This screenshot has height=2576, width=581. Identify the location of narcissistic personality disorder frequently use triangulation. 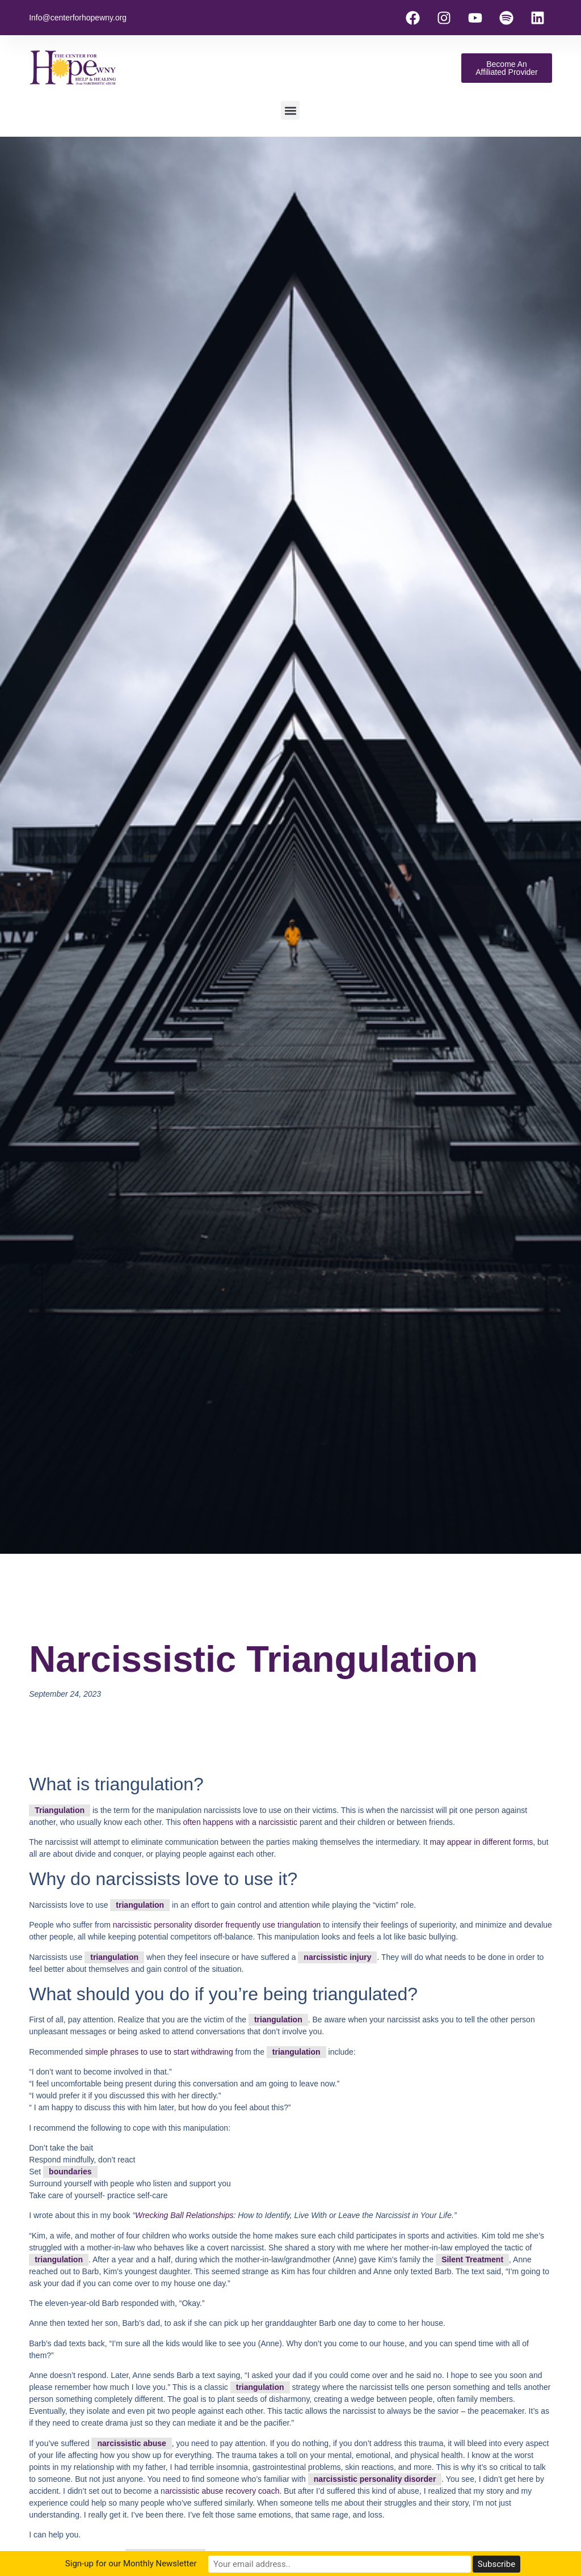
(217, 1924).